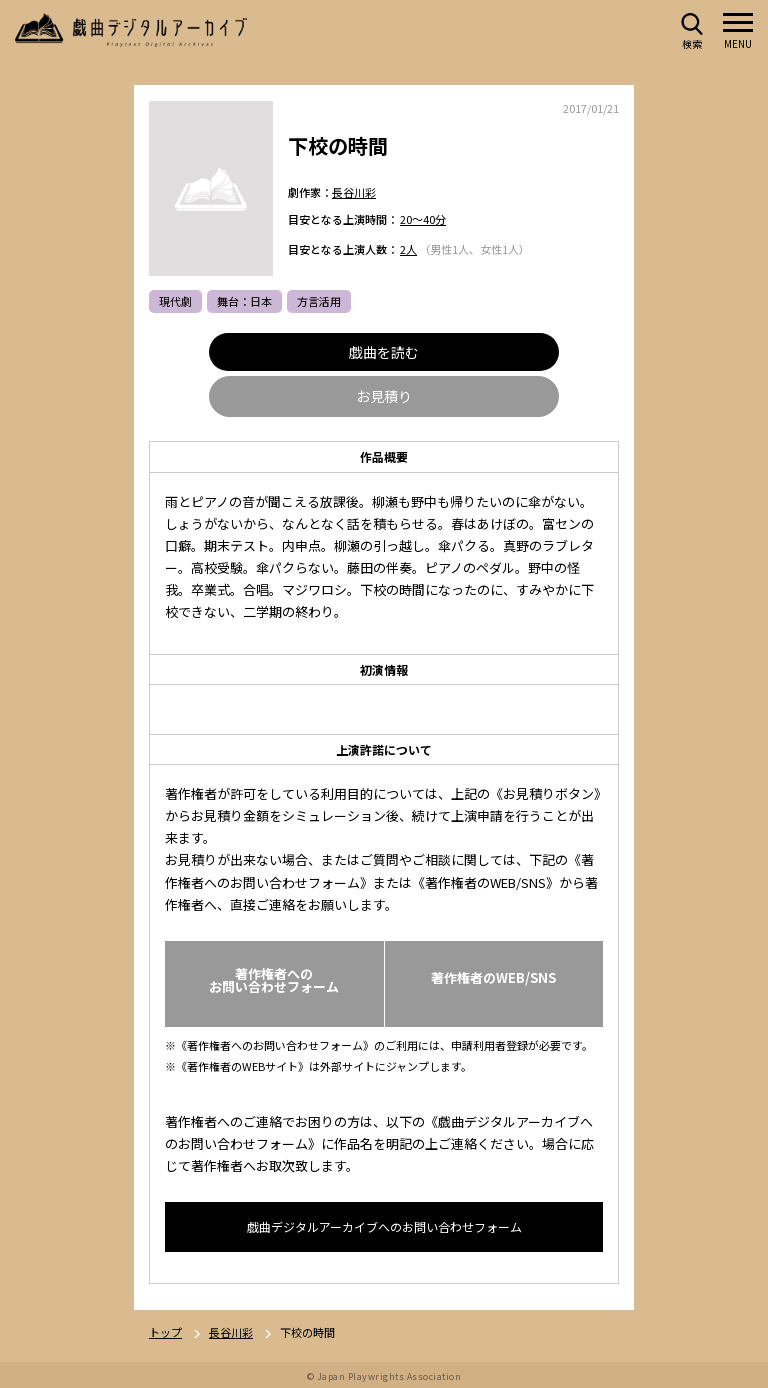 Image resolution: width=768 pixels, height=1388 pixels. What do you see at coordinates (165, 1333) in the screenshot?
I see `トップ` at bounding box center [165, 1333].